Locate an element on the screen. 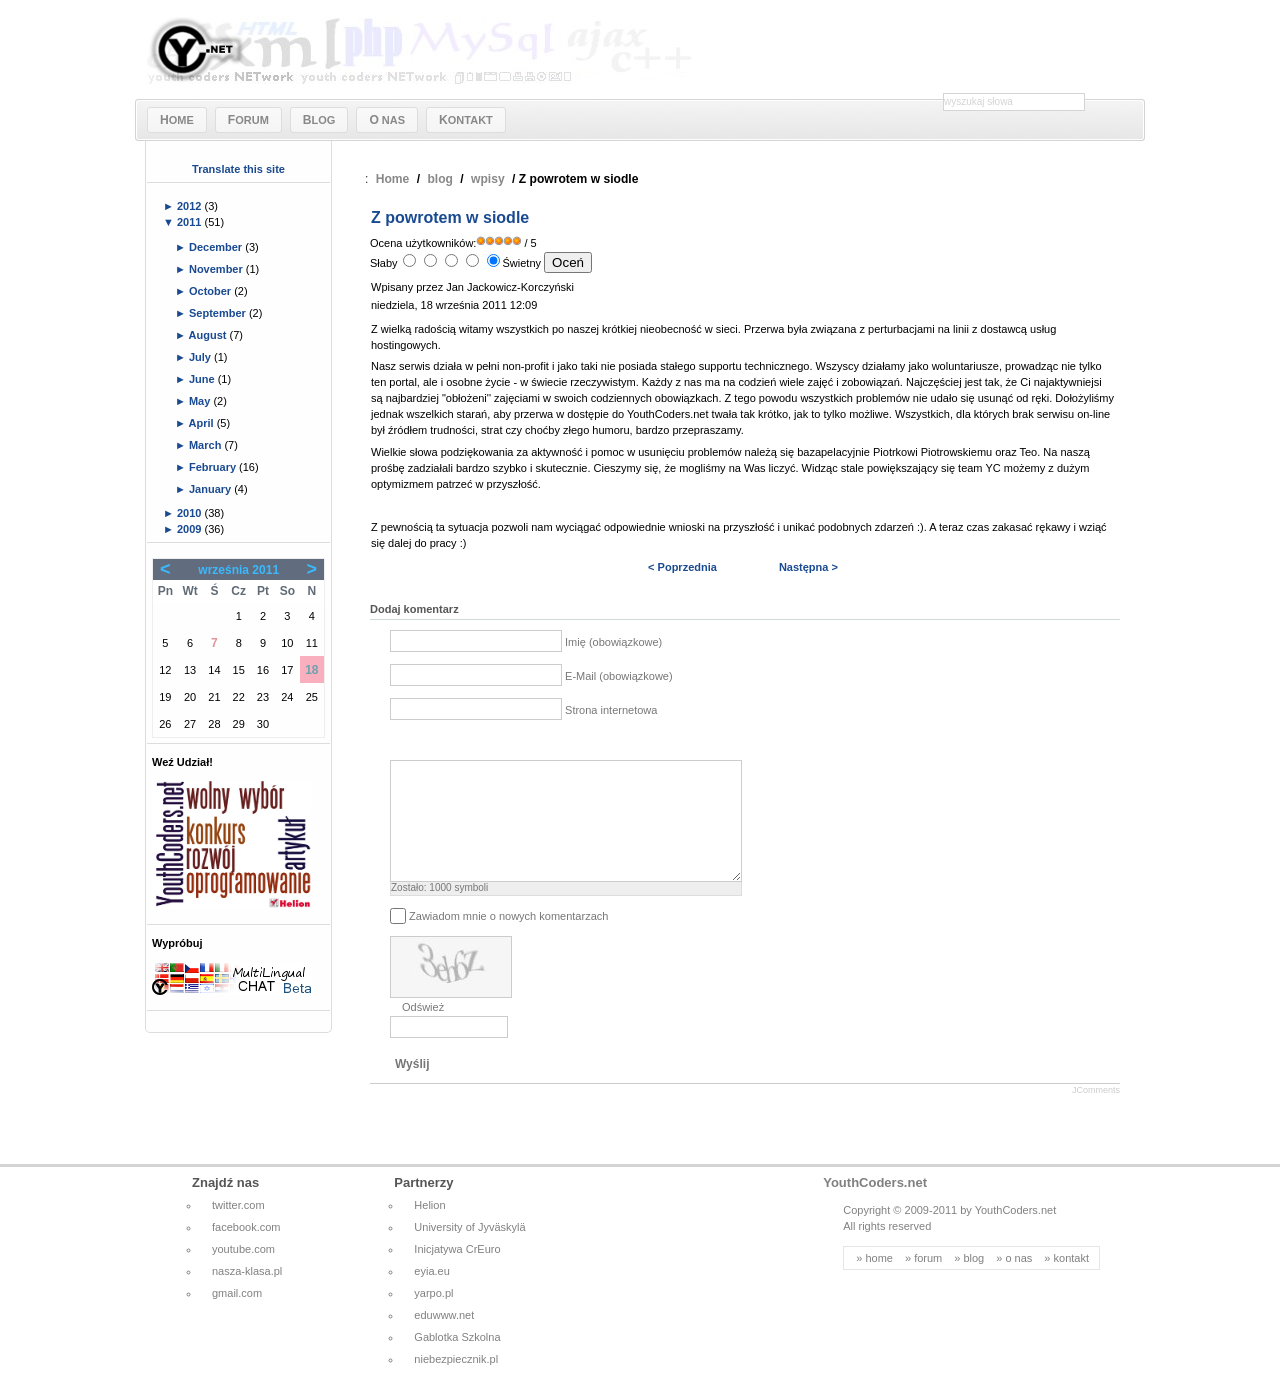 The width and height of the screenshot is (1280, 1399). University of Jyväskylä is located at coordinates (469, 1251).